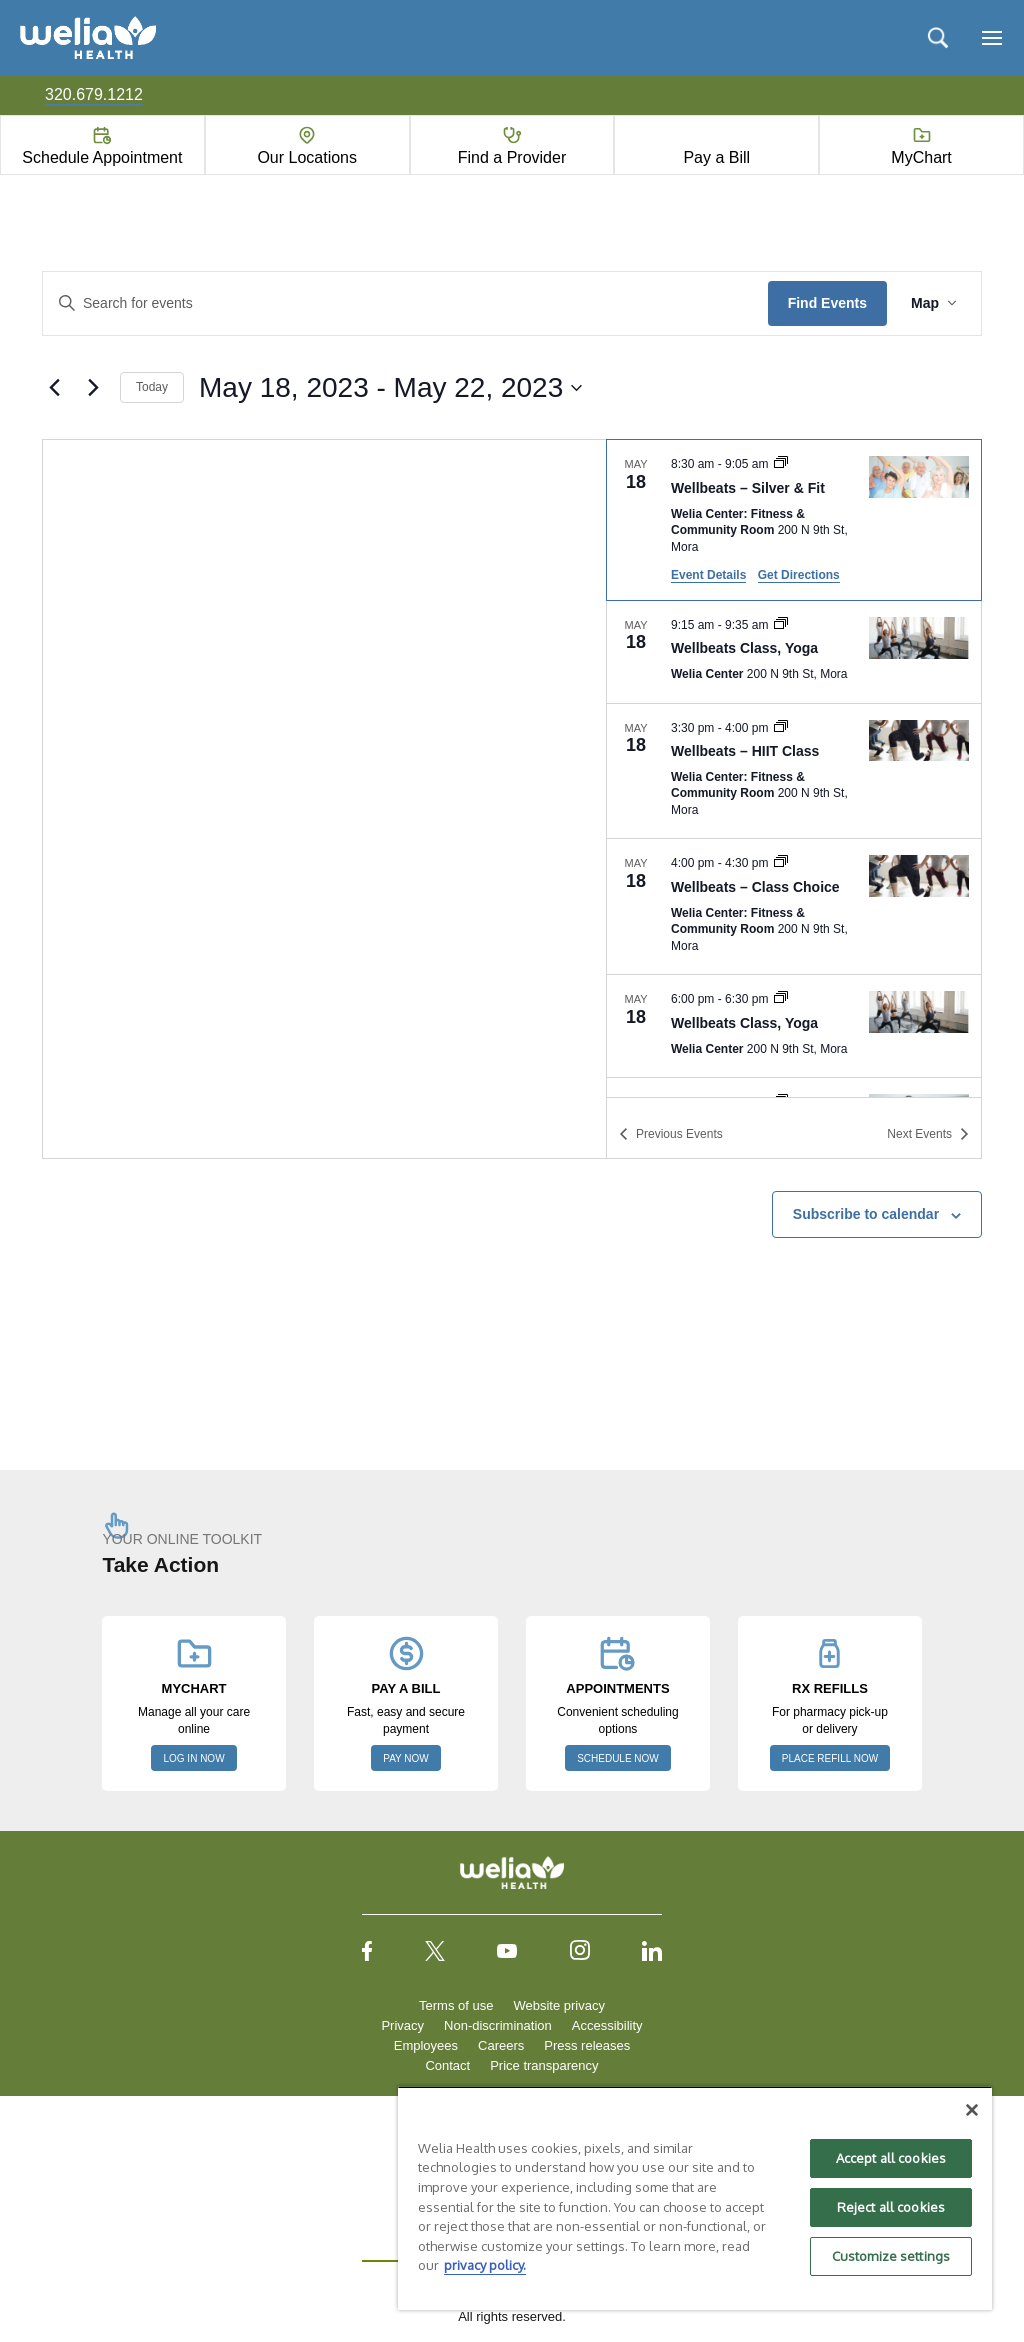 The width and height of the screenshot is (1024, 2342). Describe the element at coordinates (402, 2025) in the screenshot. I see `Privacy` at that location.